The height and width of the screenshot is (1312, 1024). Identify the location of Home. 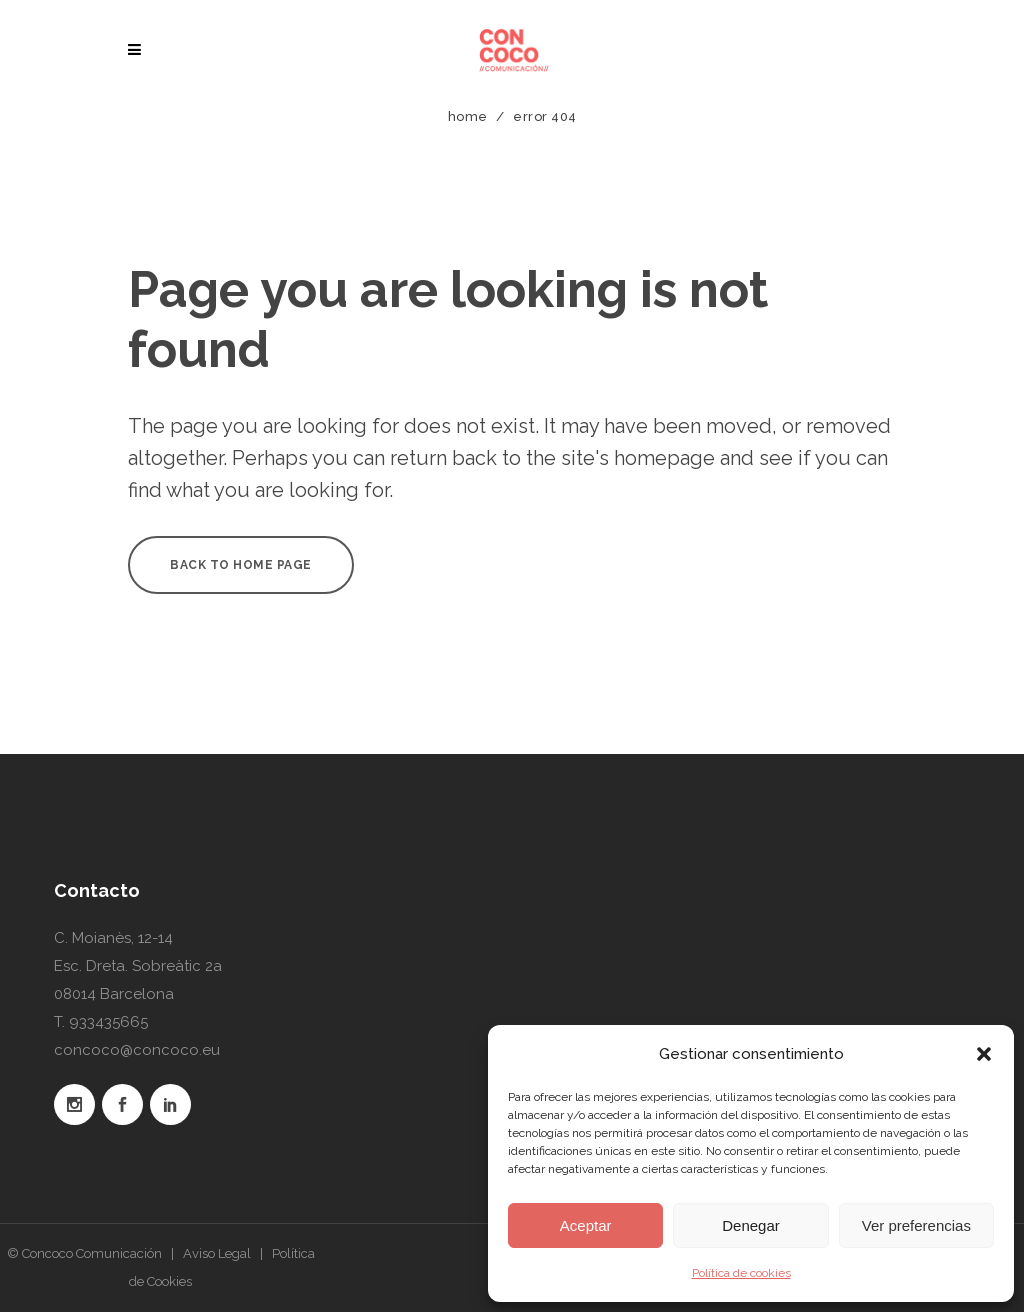
(468, 116).